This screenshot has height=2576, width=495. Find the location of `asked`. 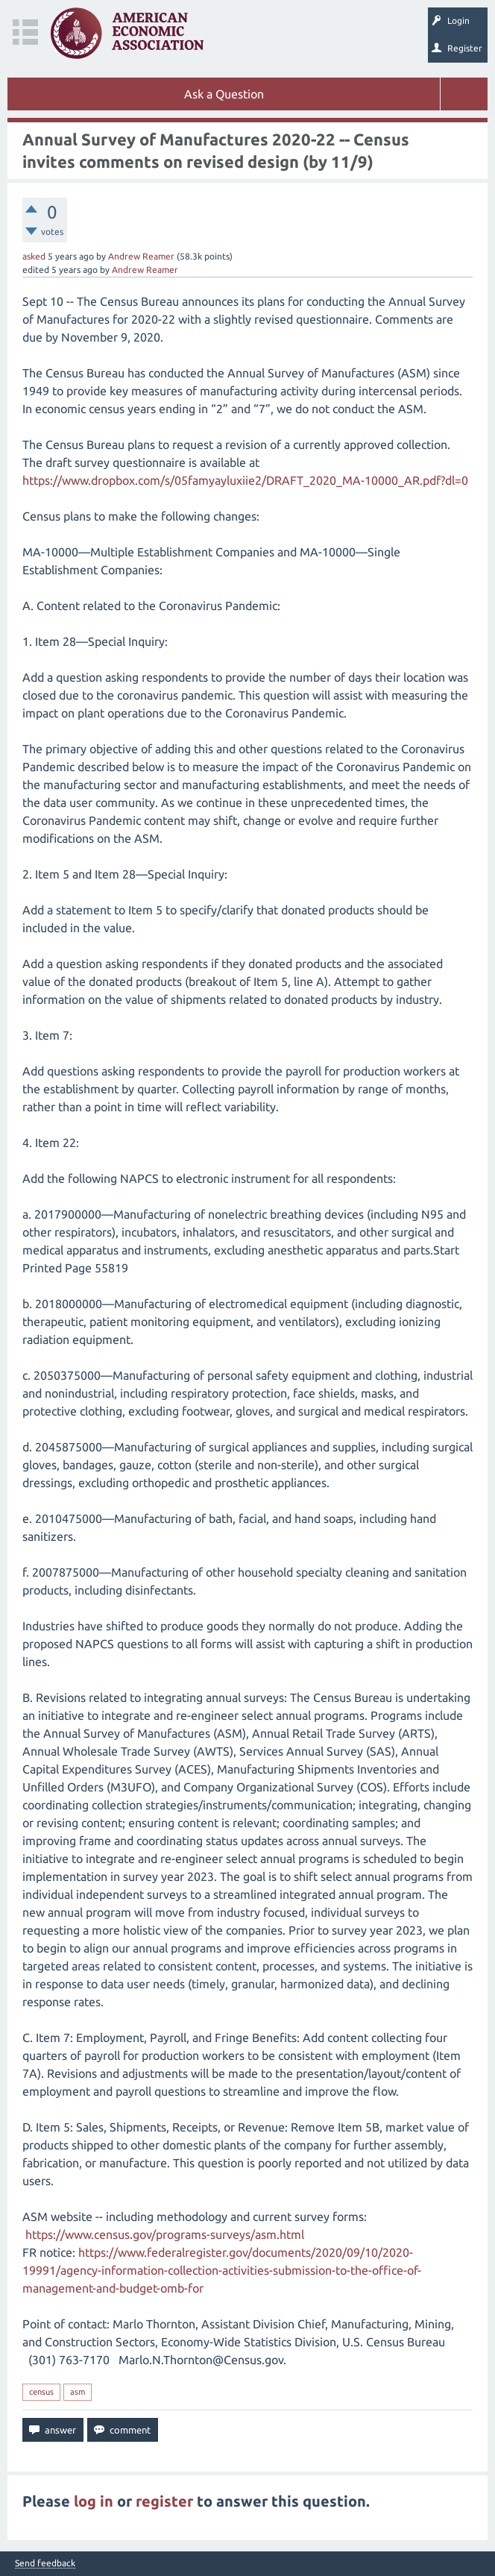

asked is located at coordinates (33, 256).